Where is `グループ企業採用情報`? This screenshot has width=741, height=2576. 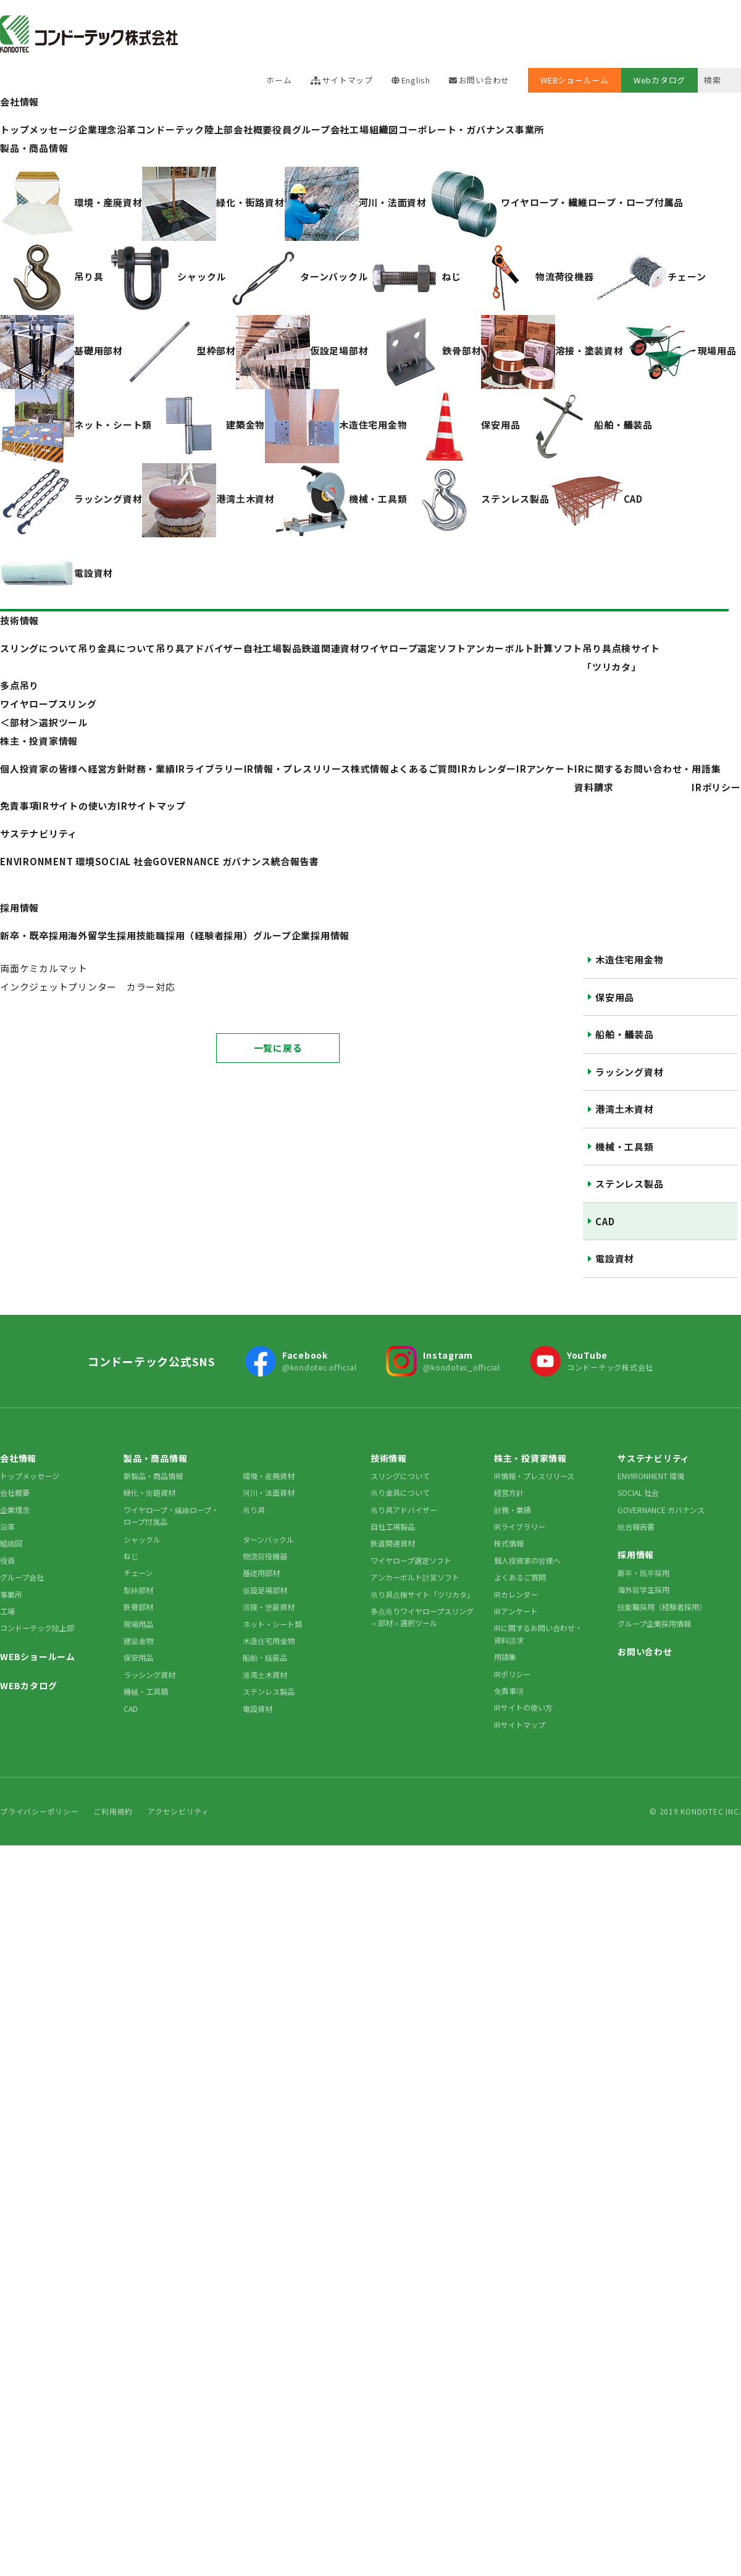
グループ企業採用情報 is located at coordinates (654, 1623).